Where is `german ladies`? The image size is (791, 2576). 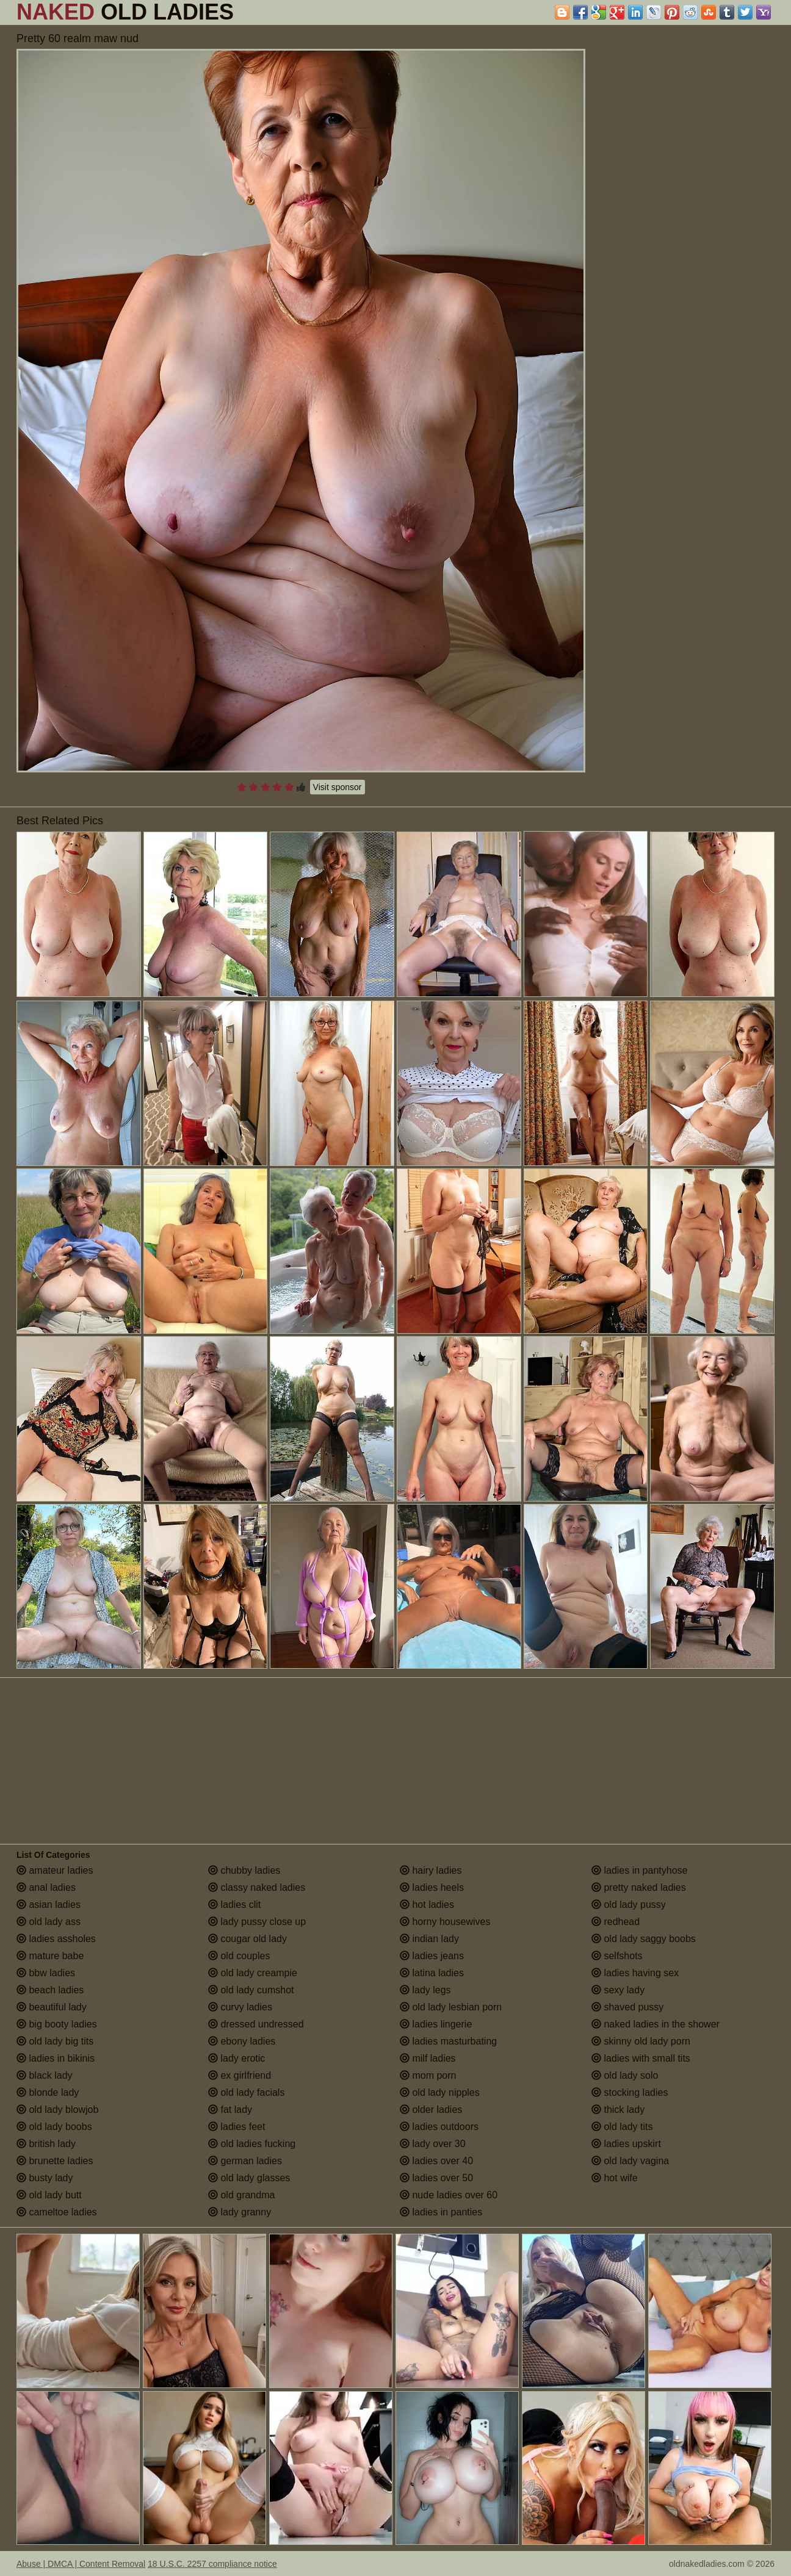
german ladies is located at coordinates (245, 2161).